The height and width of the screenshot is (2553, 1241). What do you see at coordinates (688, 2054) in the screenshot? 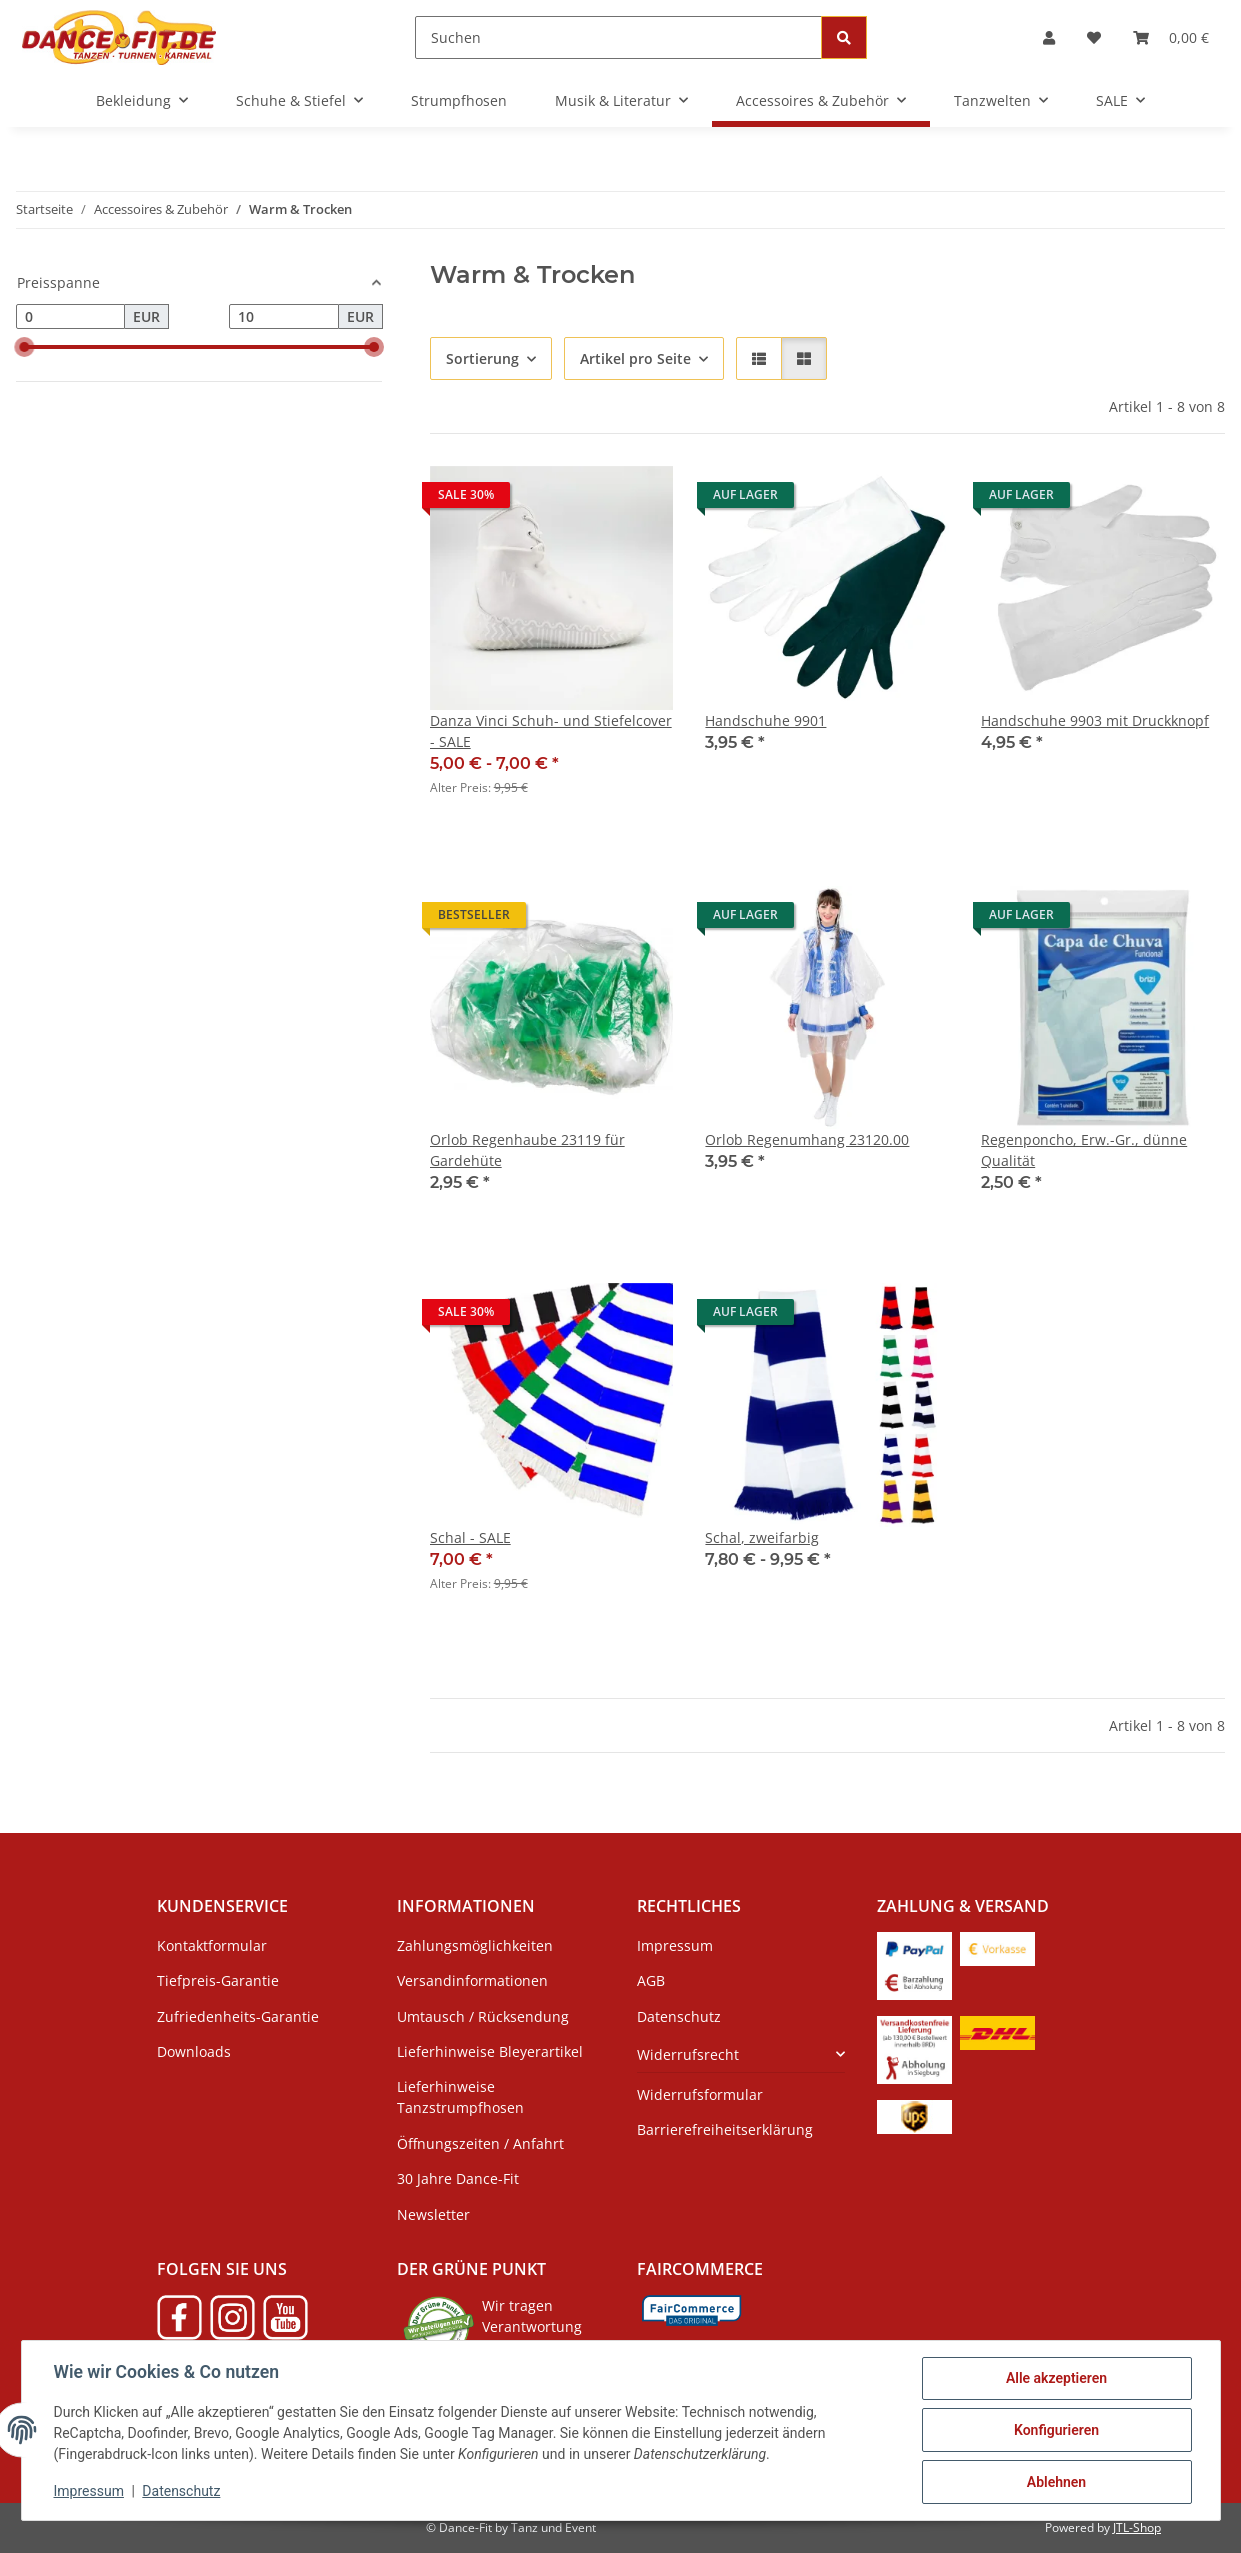
I see `Widerrufsrecht` at bounding box center [688, 2054].